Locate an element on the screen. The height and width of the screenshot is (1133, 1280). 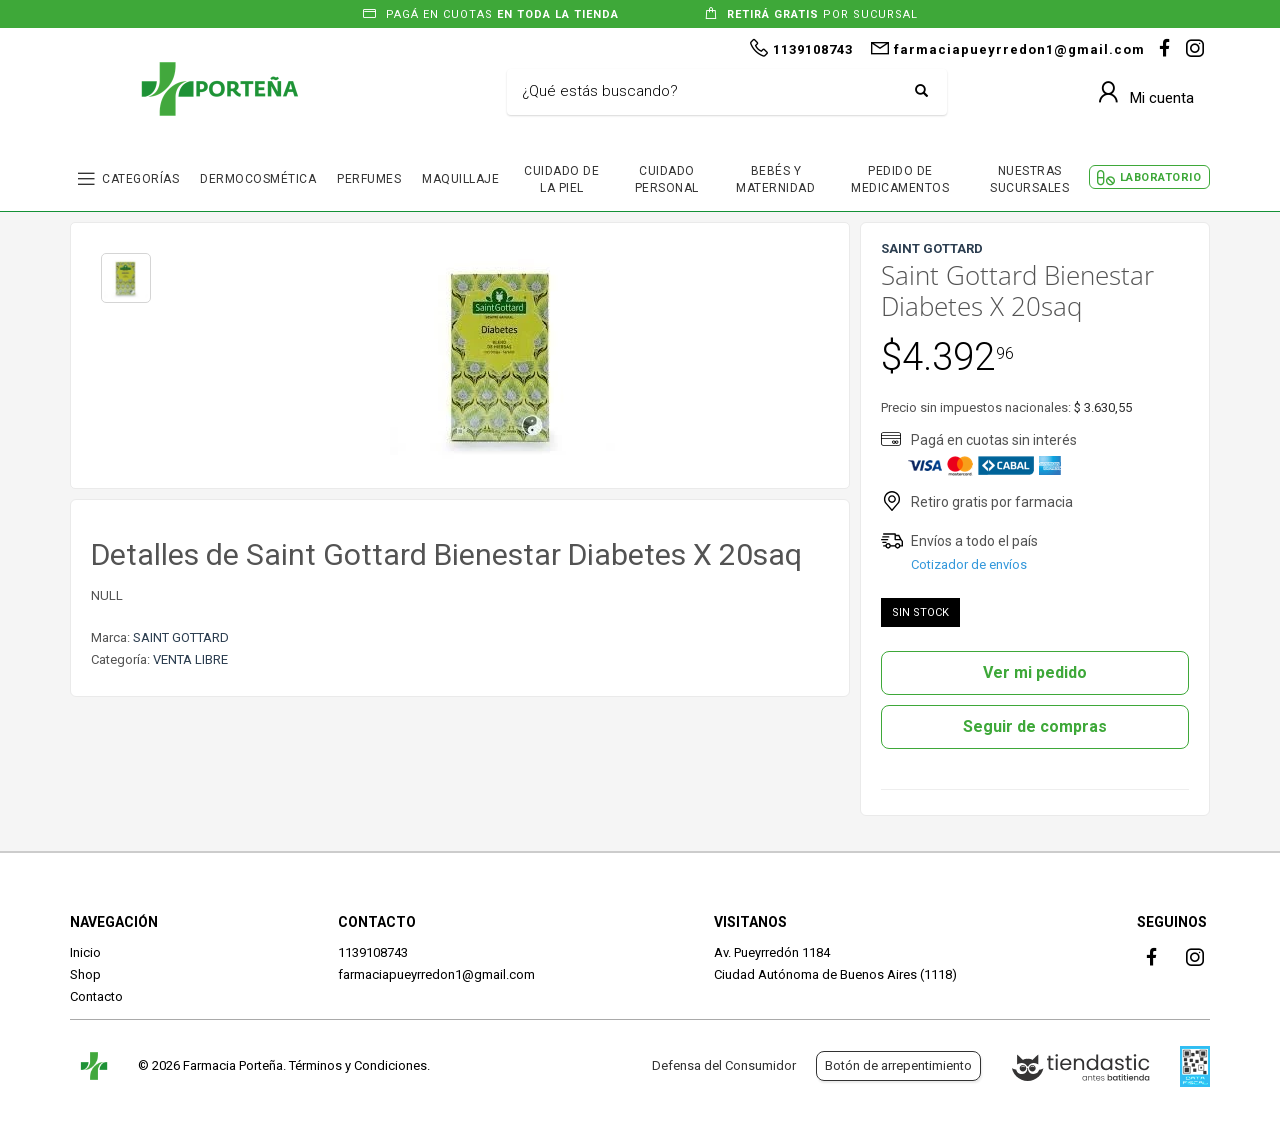
Contacto is located at coordinates (96, 996).